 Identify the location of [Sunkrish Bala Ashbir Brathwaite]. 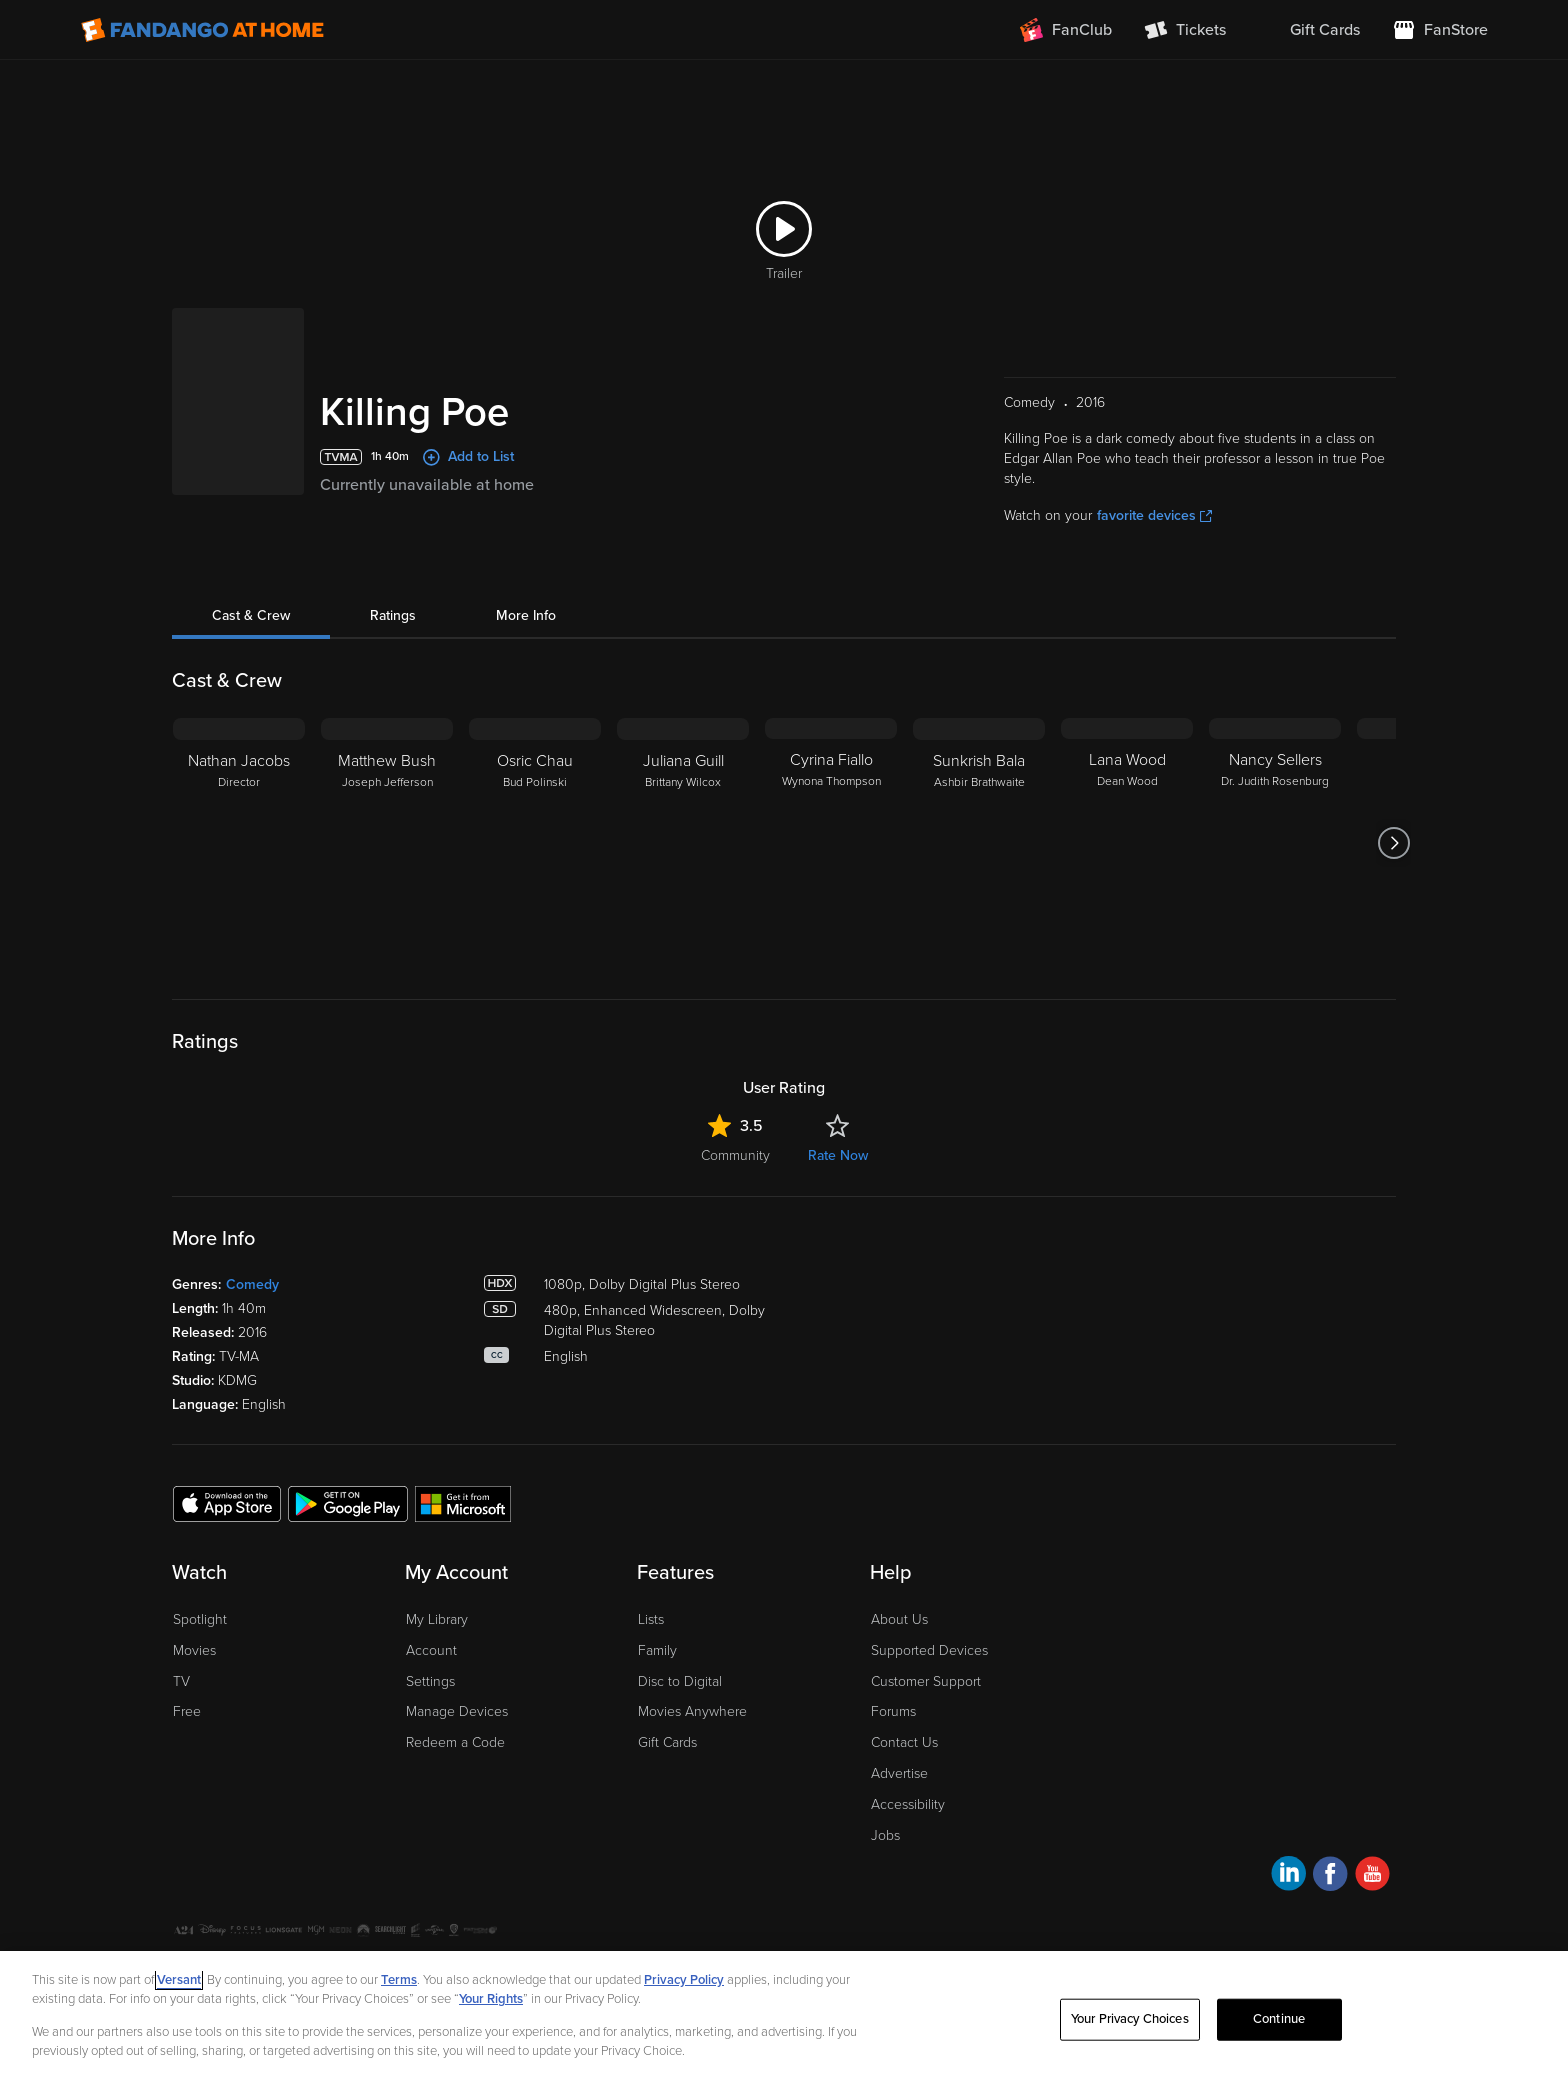
(979, 843).